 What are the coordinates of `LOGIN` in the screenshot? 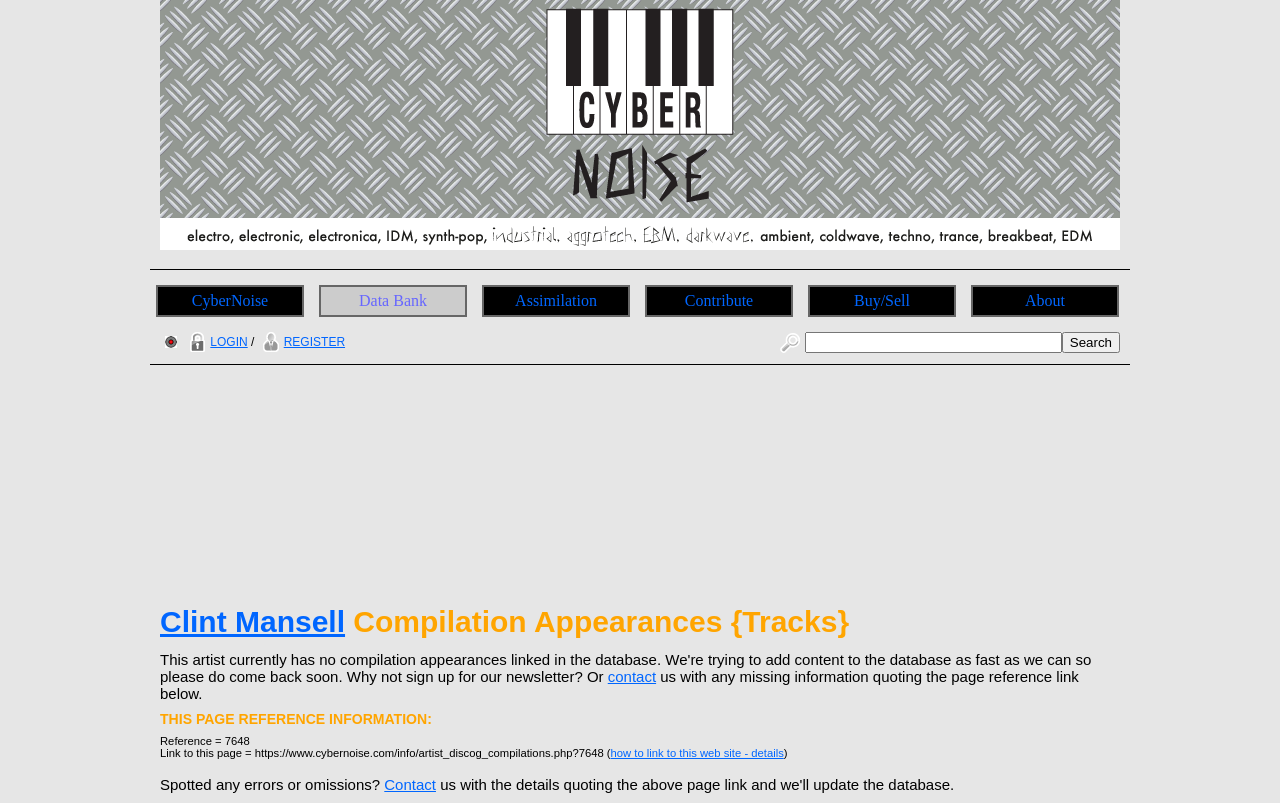 It's located at (216, 342).